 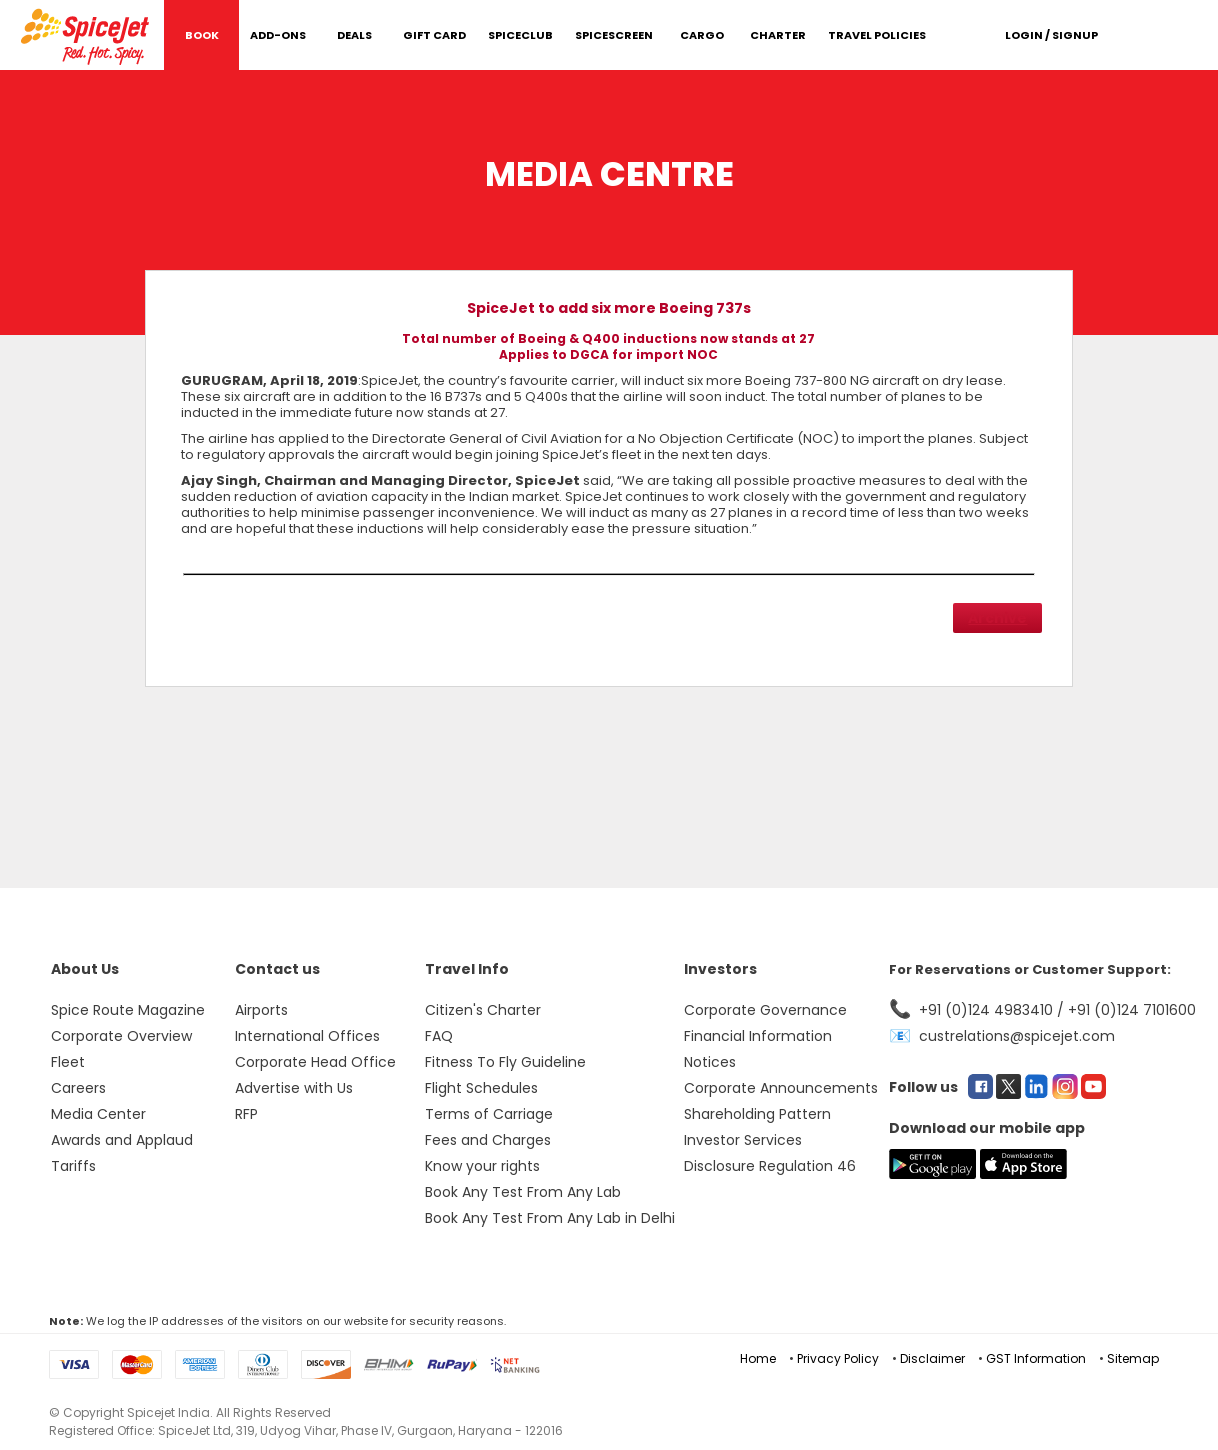 What do you see at coordinates (261, 1010) in the screenshot?
I see `Airports` at bounding box center [261, 1010].